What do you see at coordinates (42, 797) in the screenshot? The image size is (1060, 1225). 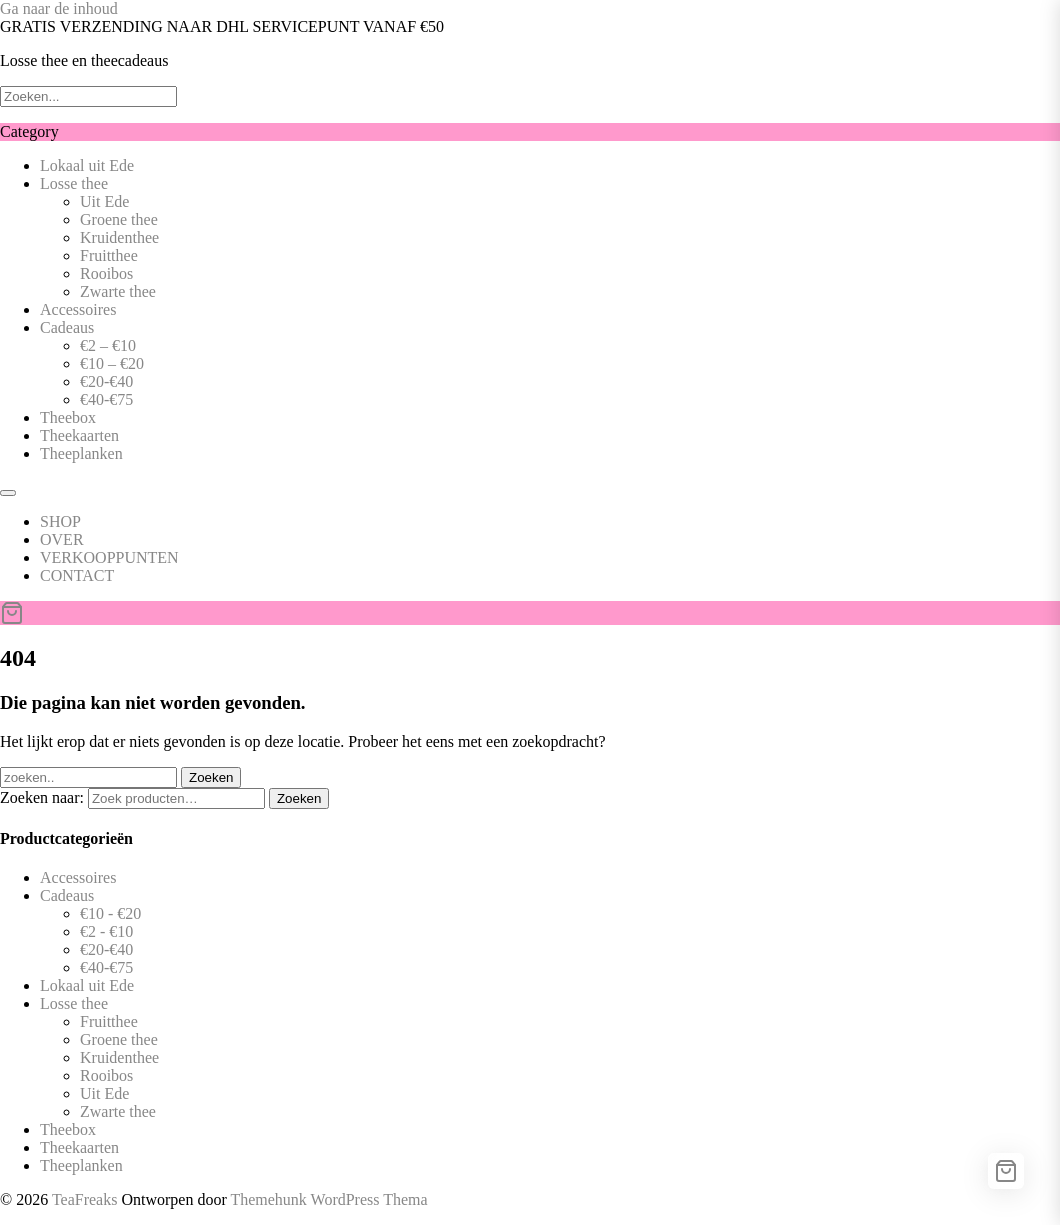 I see `Zoeken naar:` at bounding box center [42, 797].